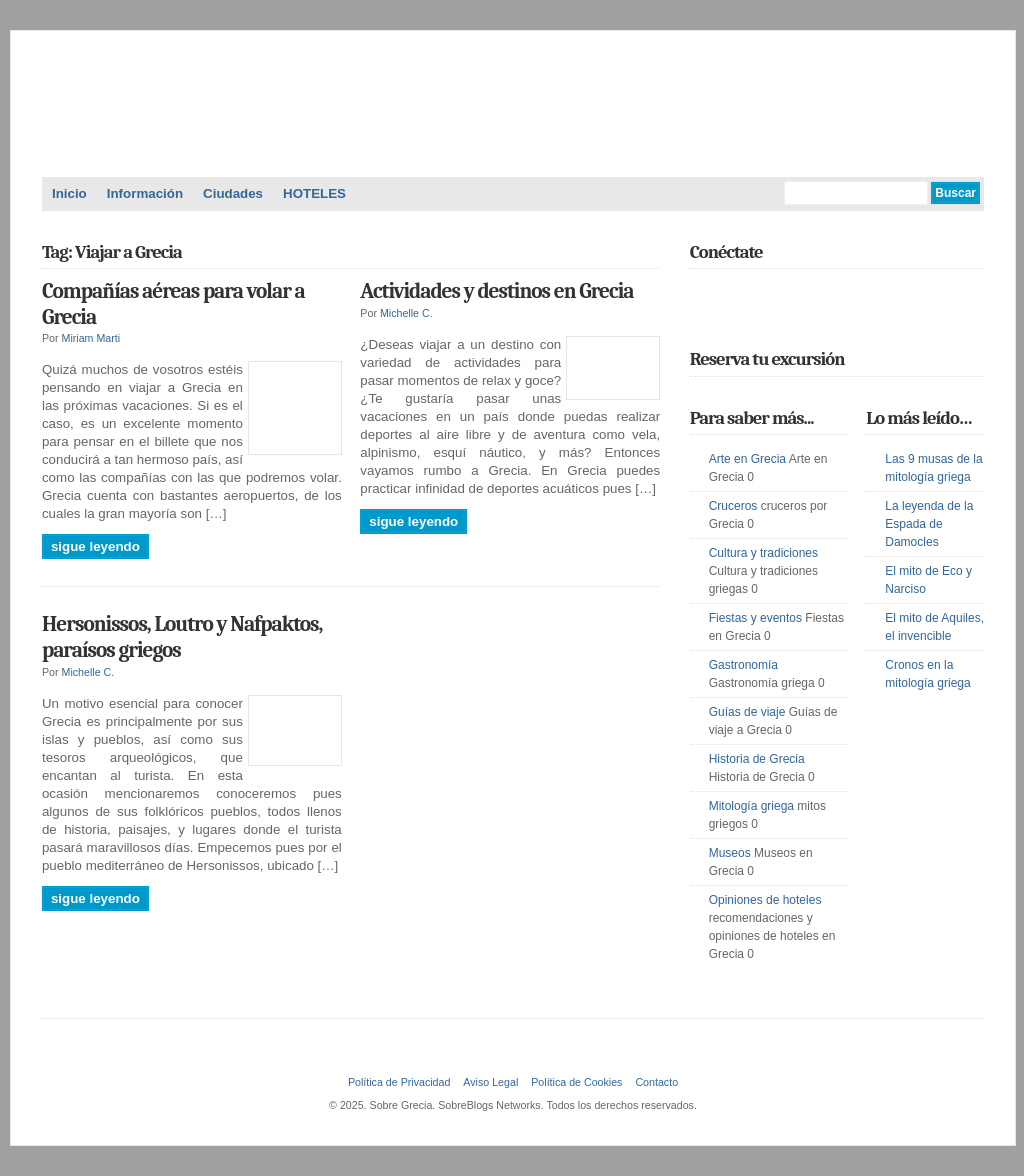  Describe the element at coordinates (91, 338) in the screenshot. I see `Miriam Marti` at that location.